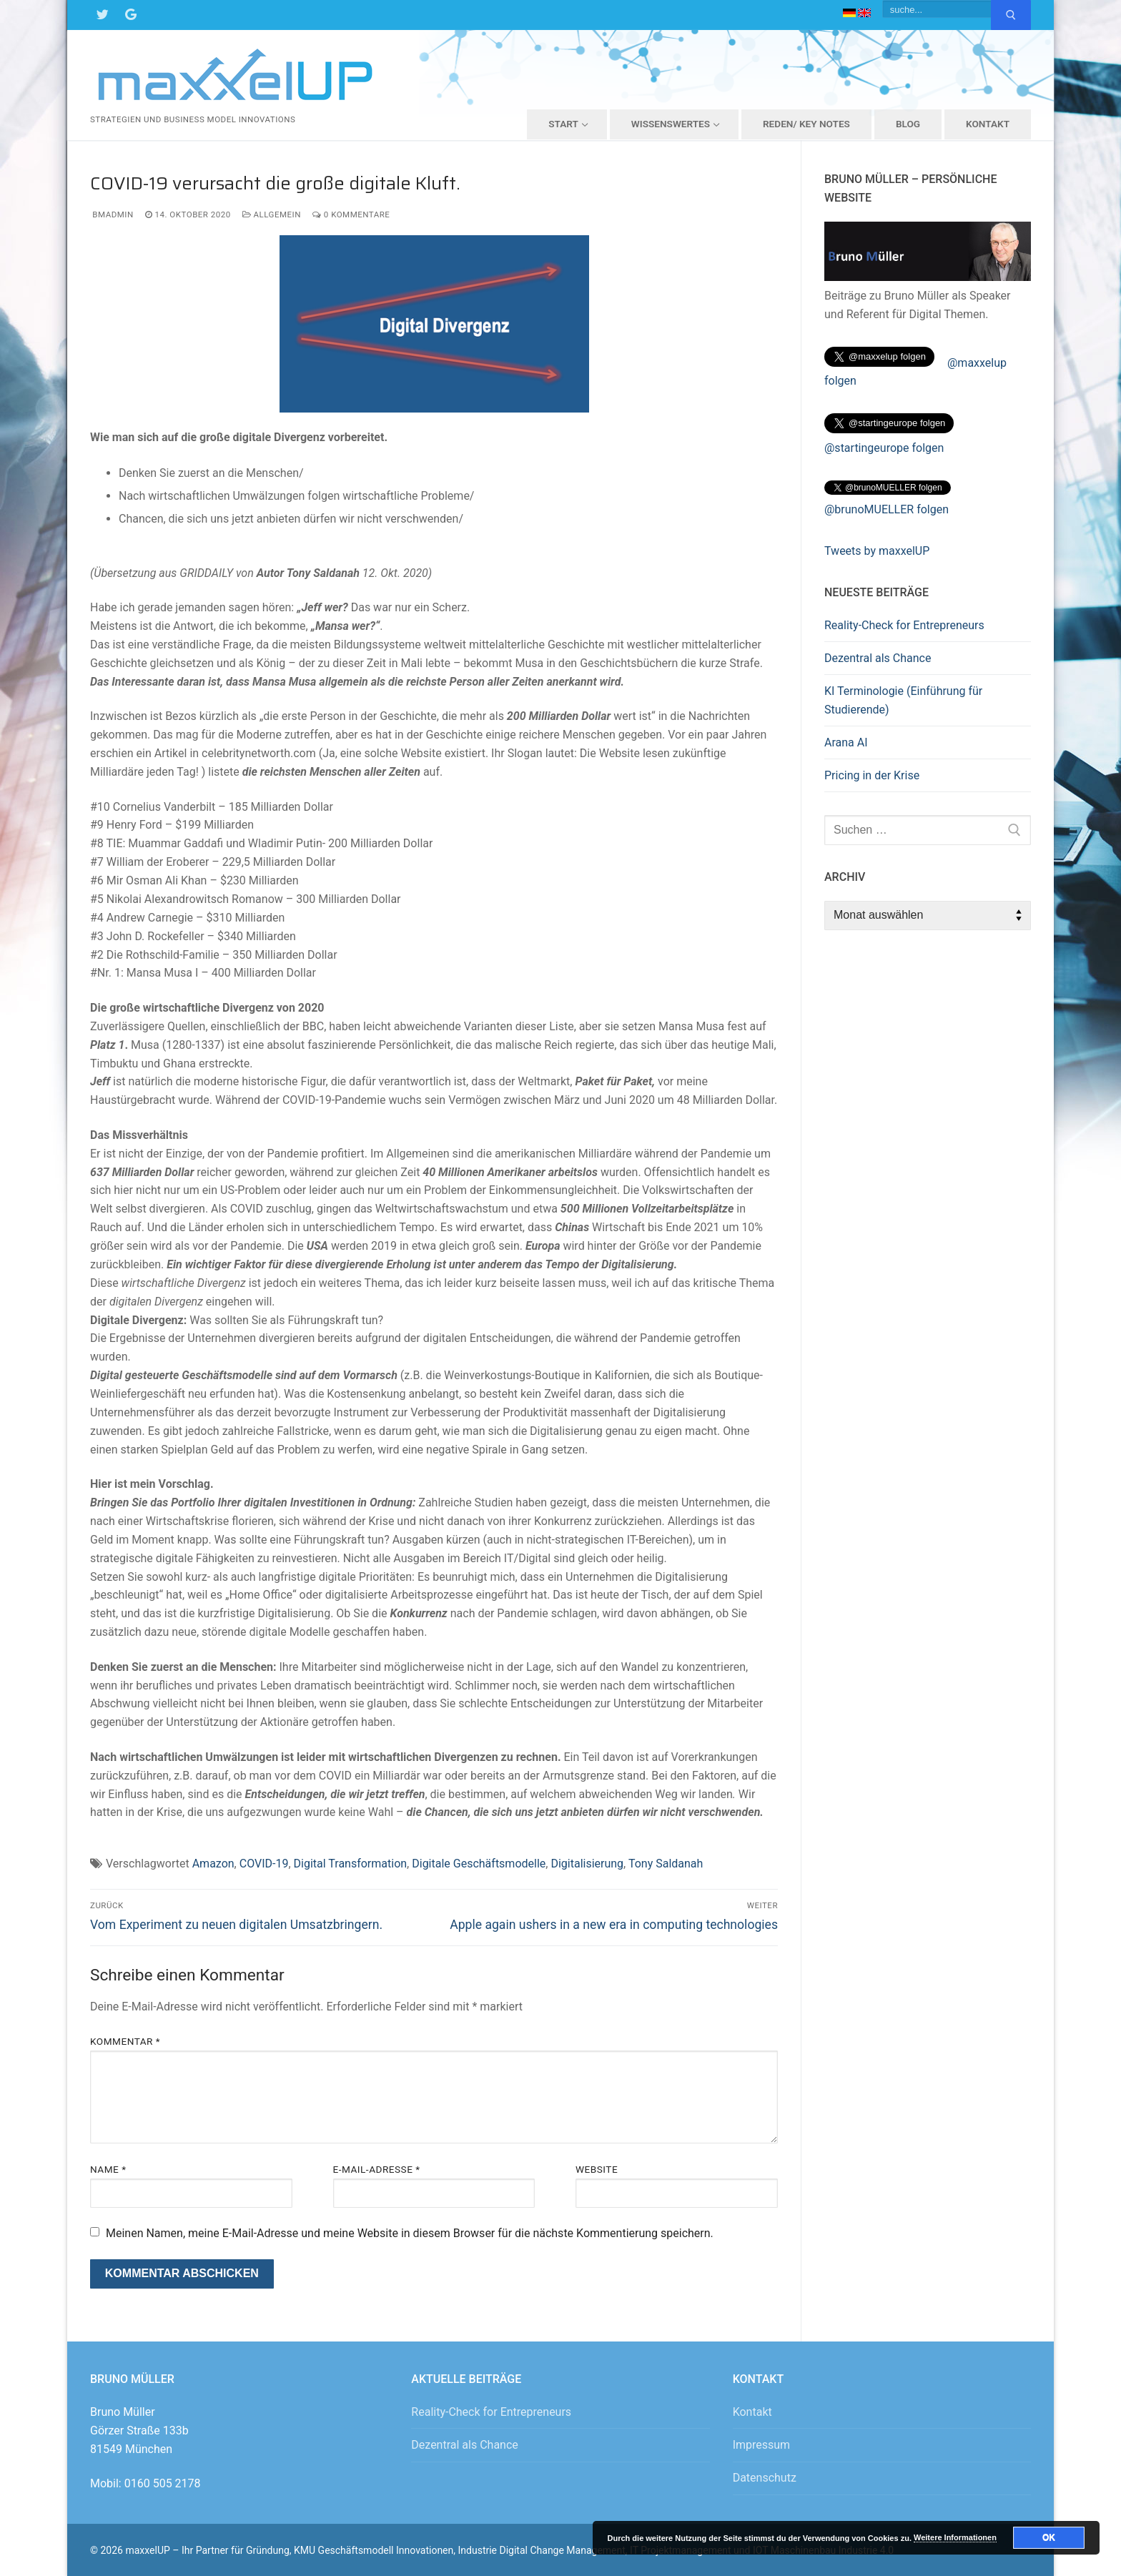  I want to click on Datenschutz, so click(764, 2477).